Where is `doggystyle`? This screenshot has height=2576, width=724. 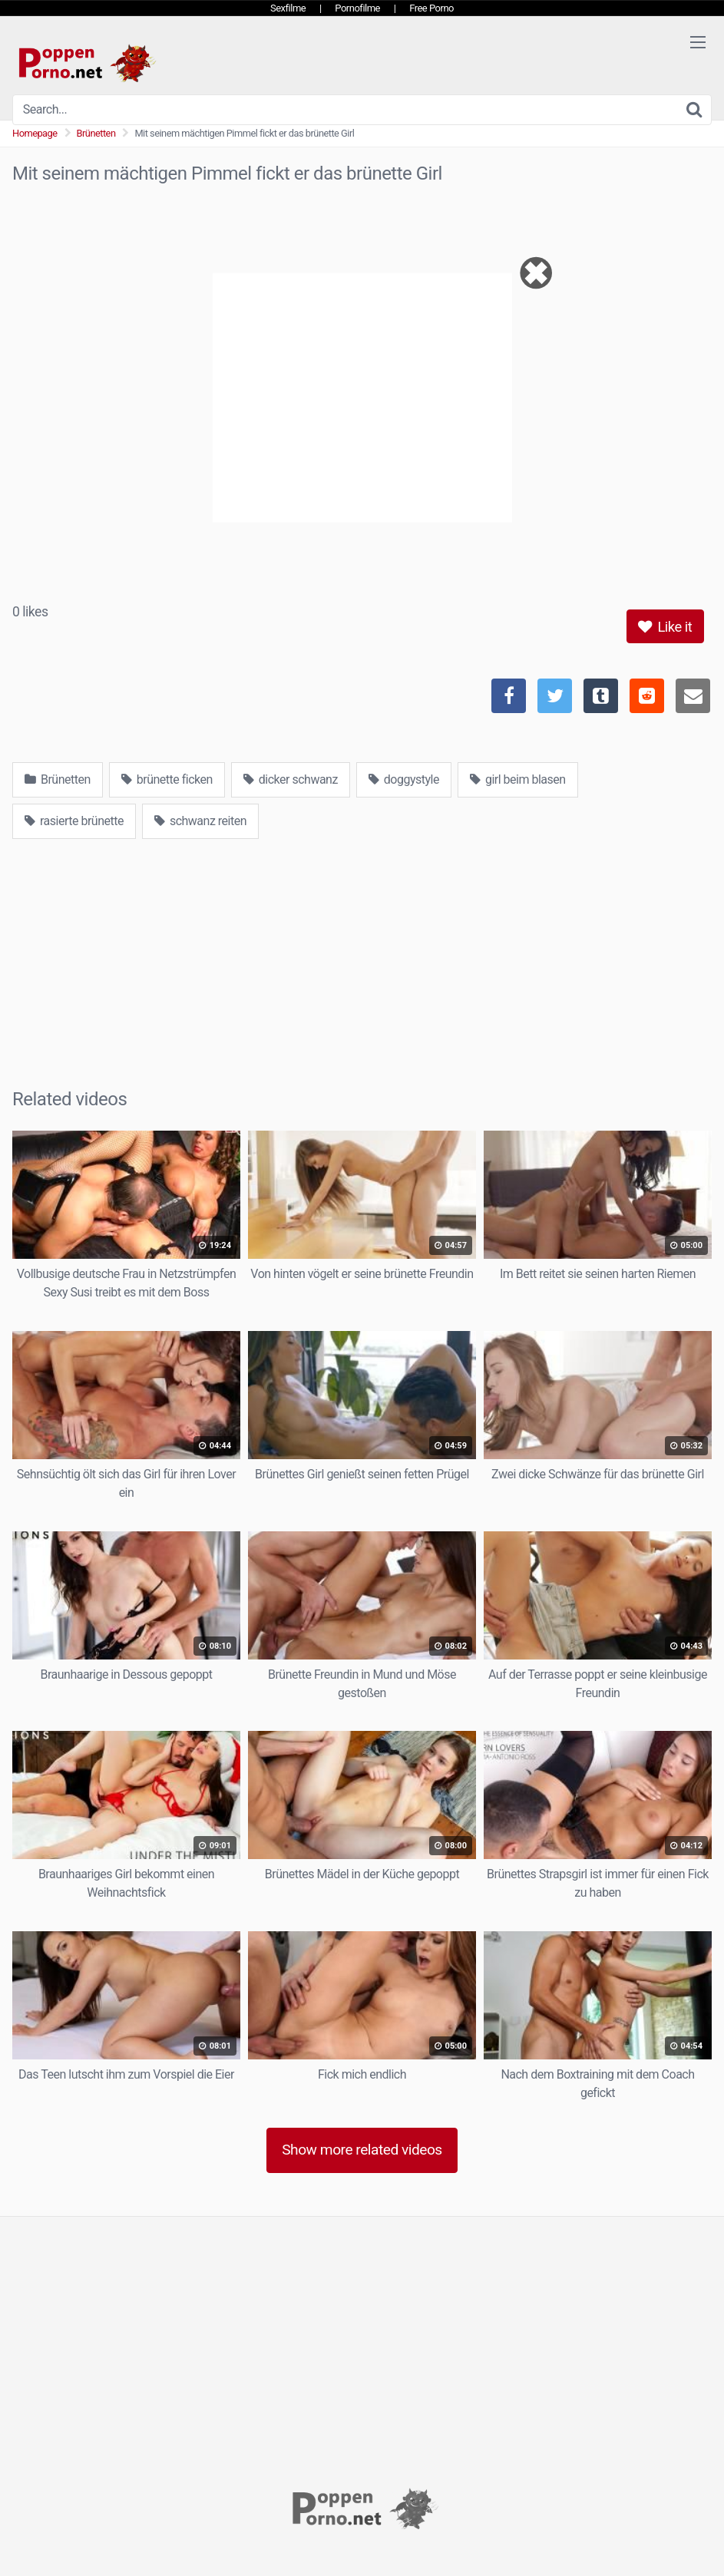 doggystyle is located at coordinates (404, 779).